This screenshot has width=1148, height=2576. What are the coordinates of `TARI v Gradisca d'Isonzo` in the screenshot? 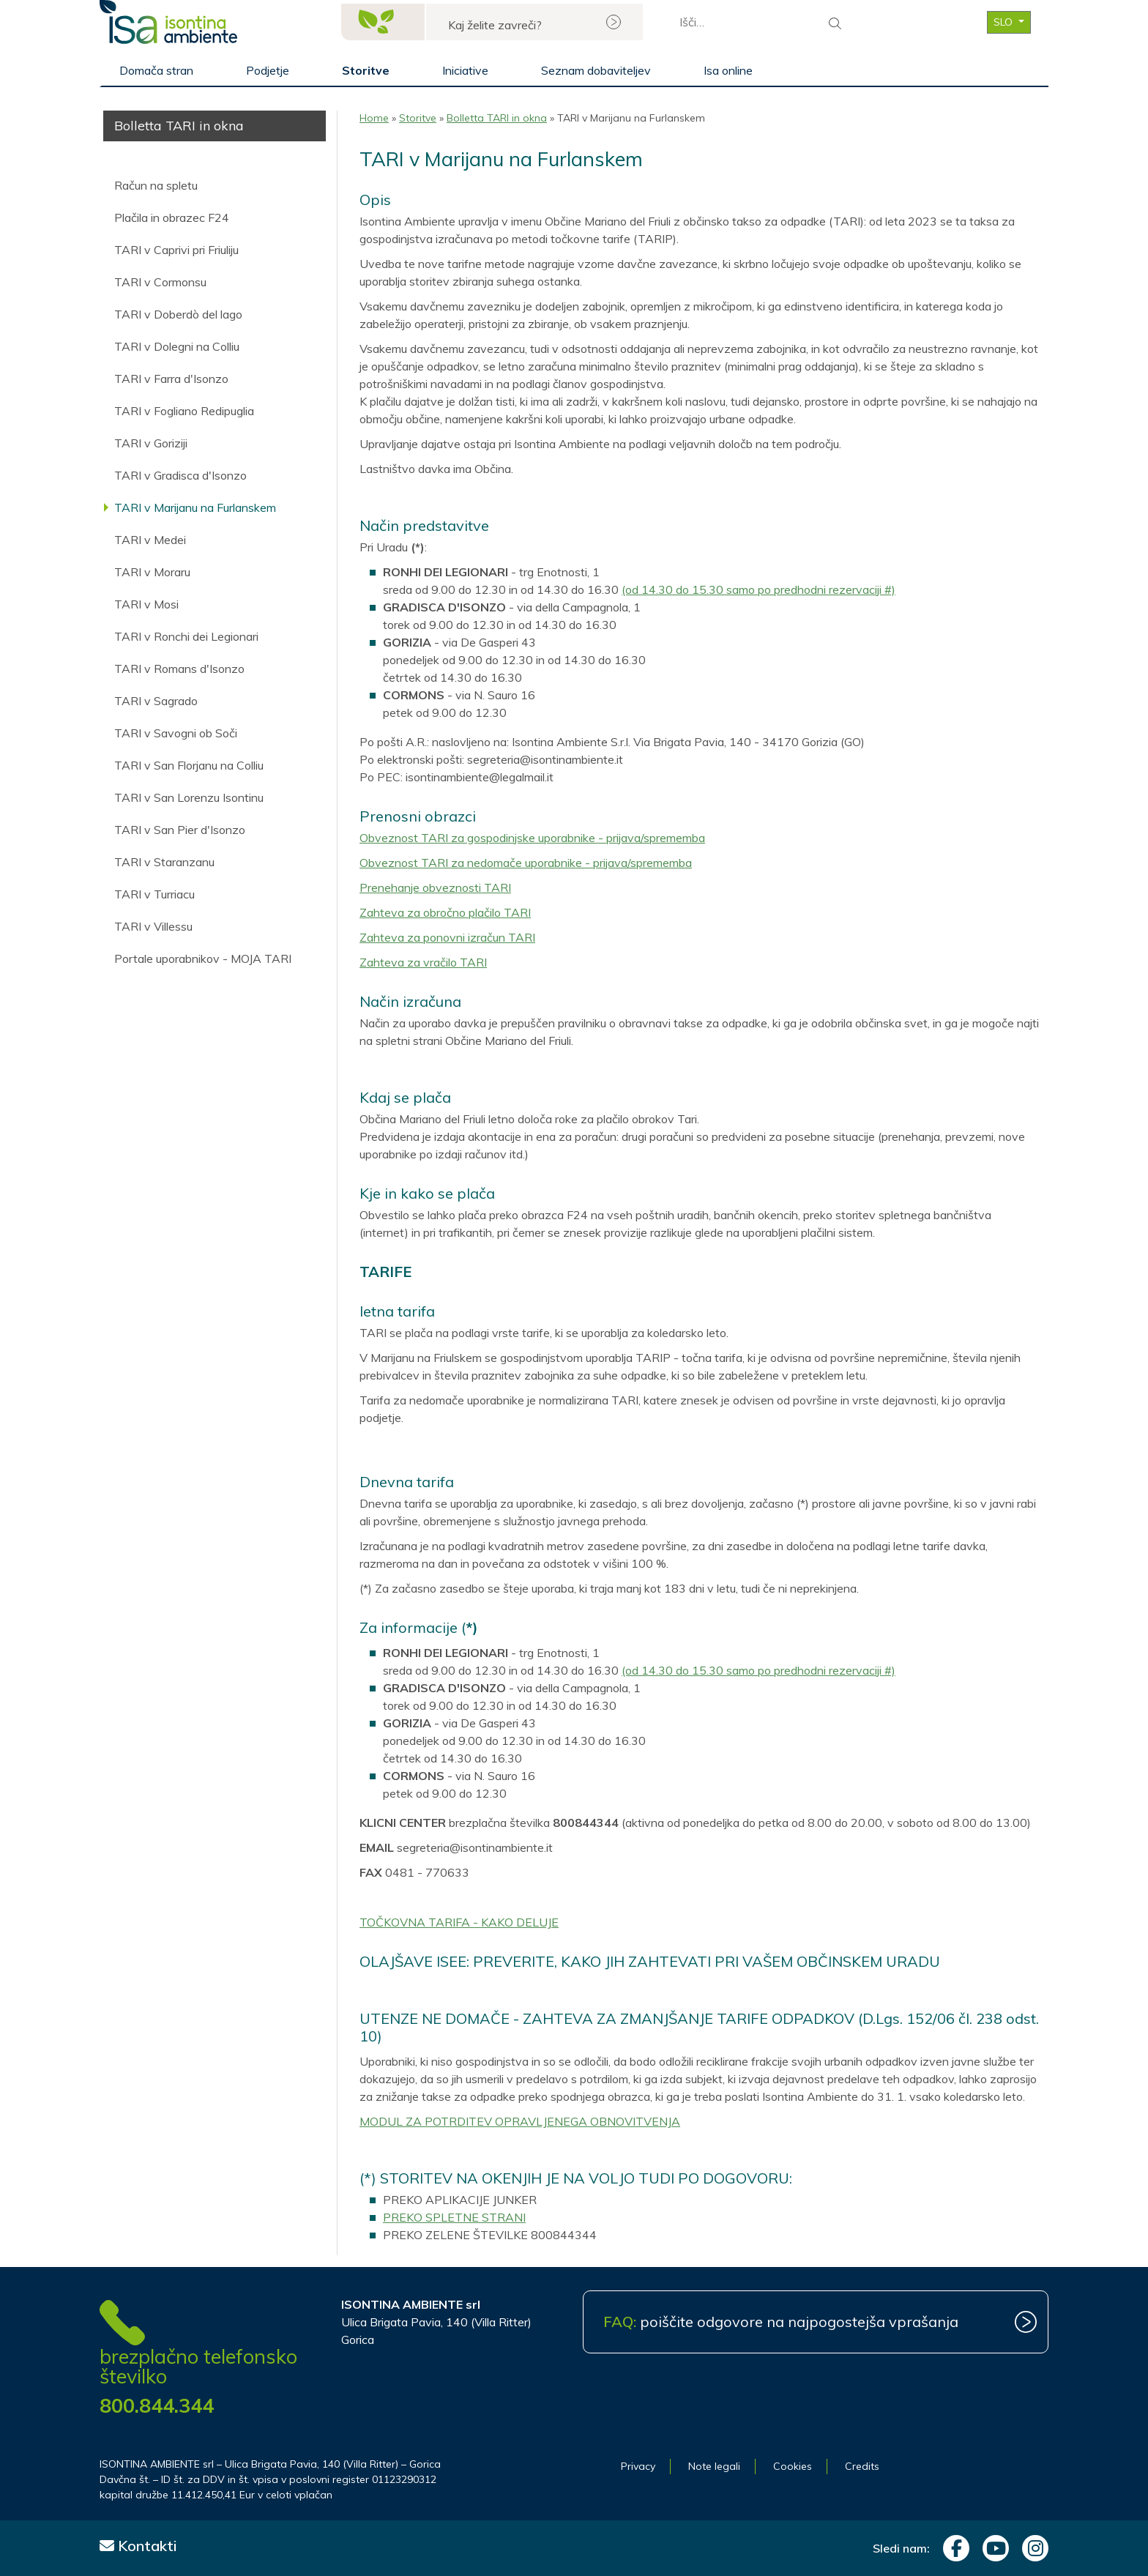 It's located at (180, 475).